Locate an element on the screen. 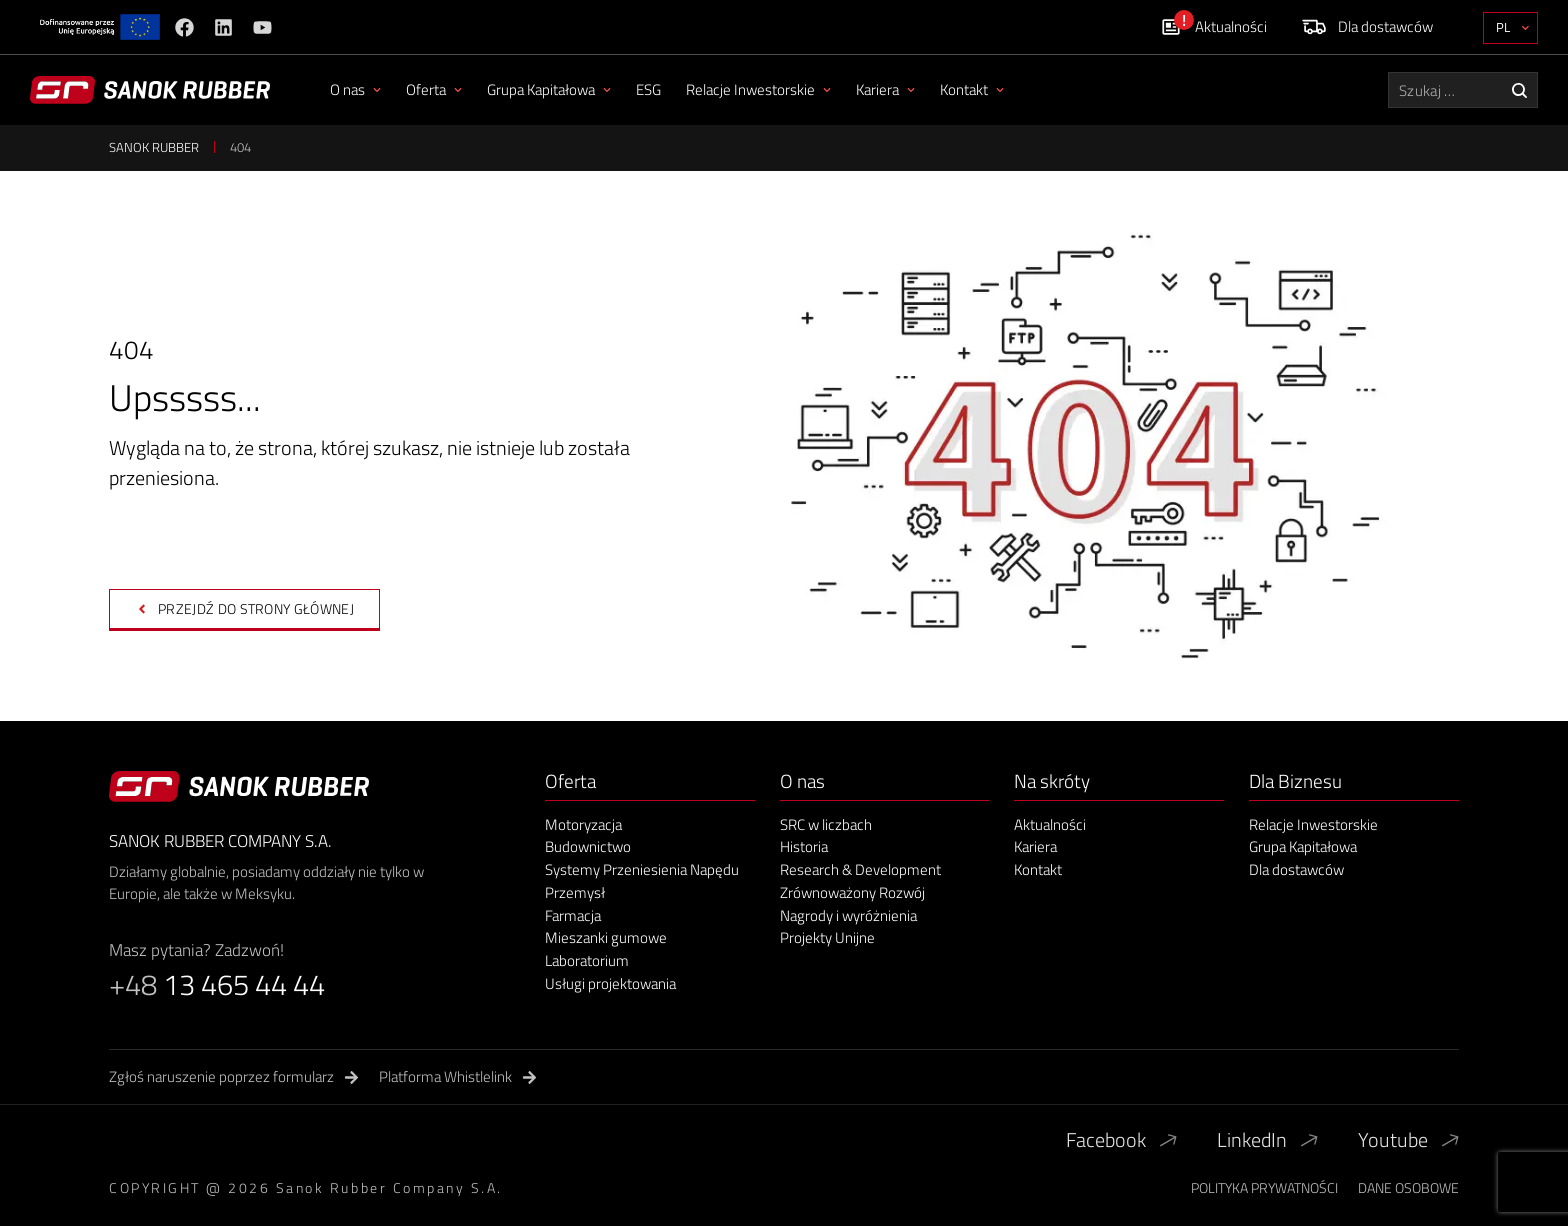 Image resolution: width=1568 pixels, height=1226 pixels. Aktualności is located at coordinates (1050, 825).